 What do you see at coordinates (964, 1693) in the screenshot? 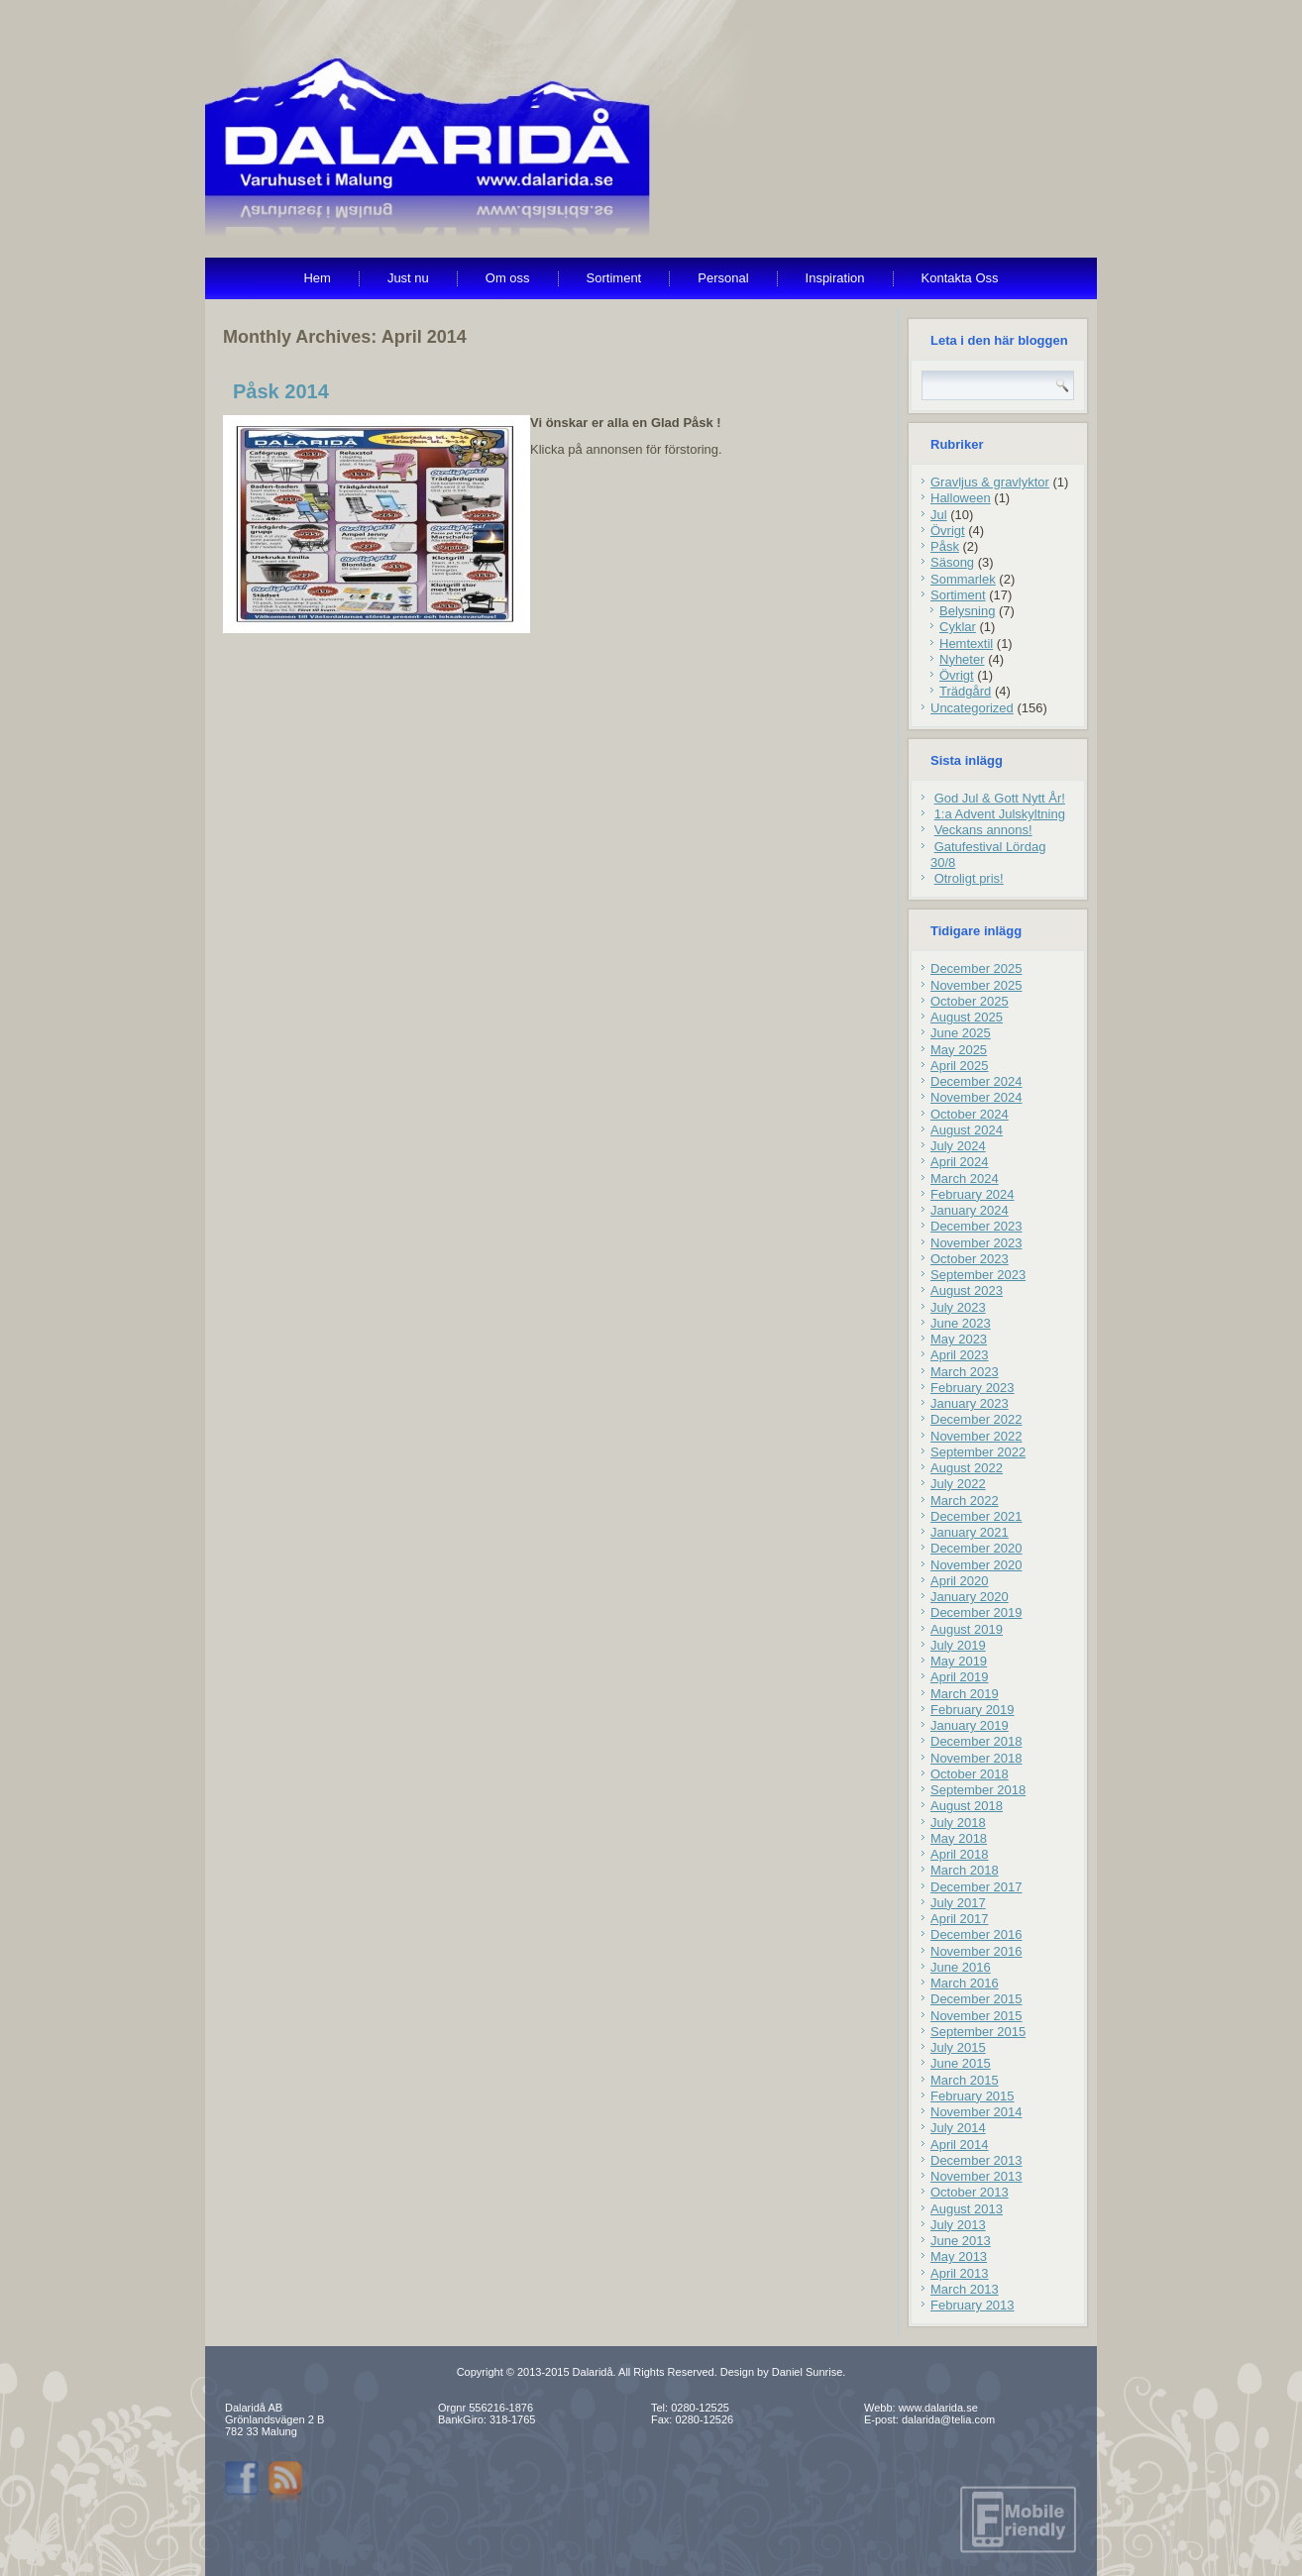
I see `March 2019` at bounding box center [964, 1693].